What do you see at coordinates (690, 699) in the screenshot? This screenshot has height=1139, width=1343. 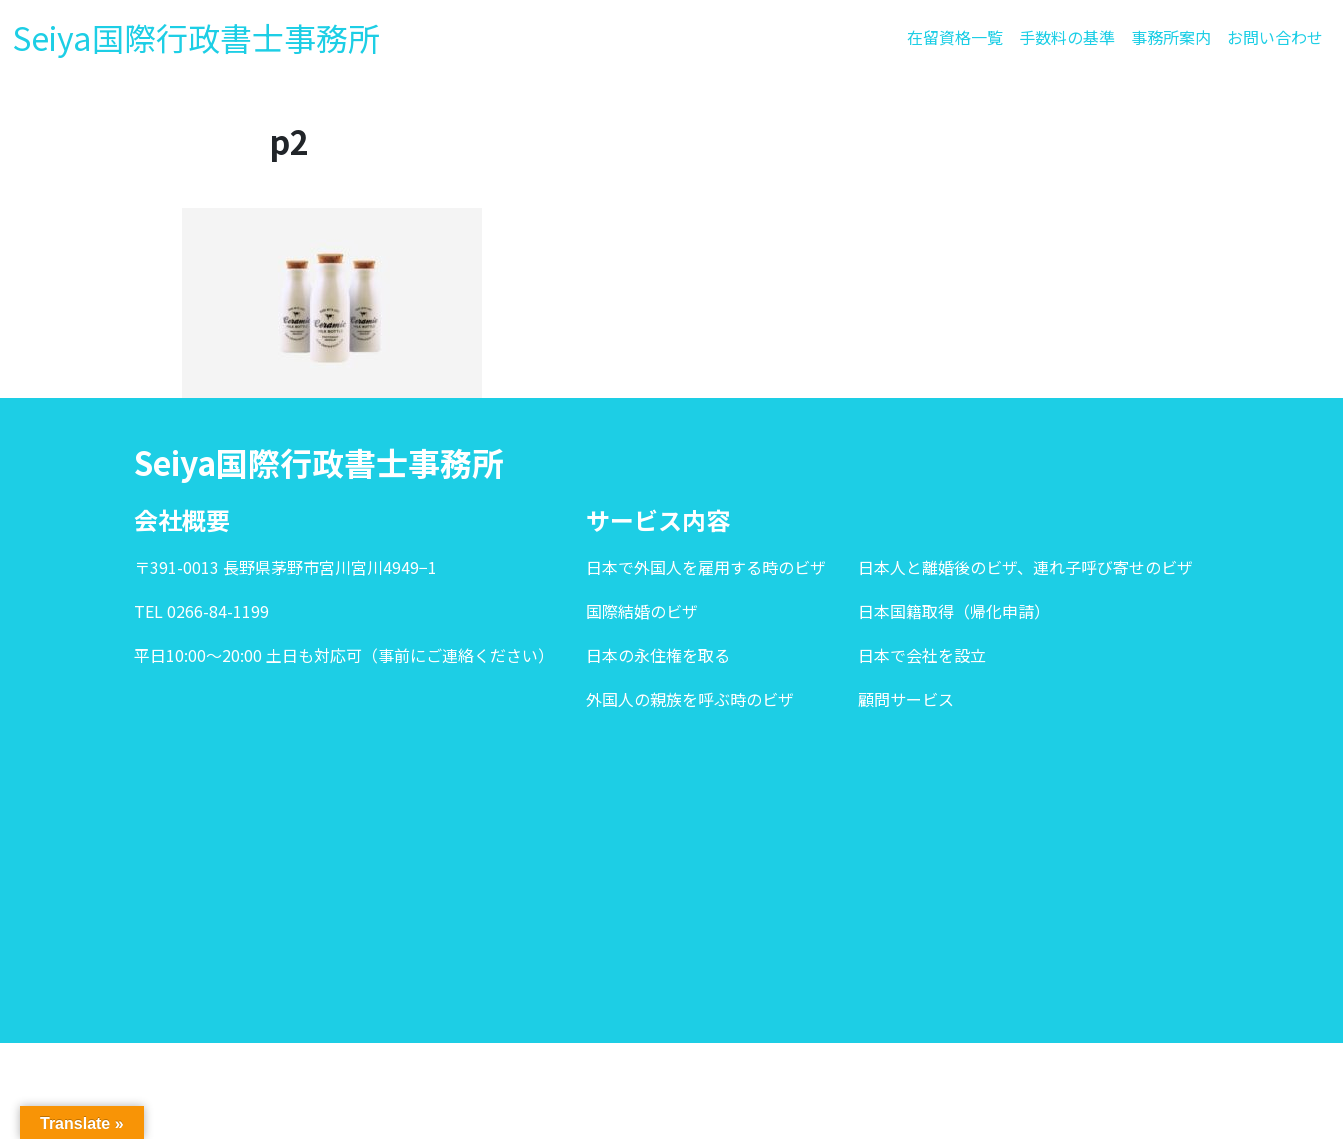 I see `外国人の親族を呼ぶ時のビザ` at bounding box center [690, 699].